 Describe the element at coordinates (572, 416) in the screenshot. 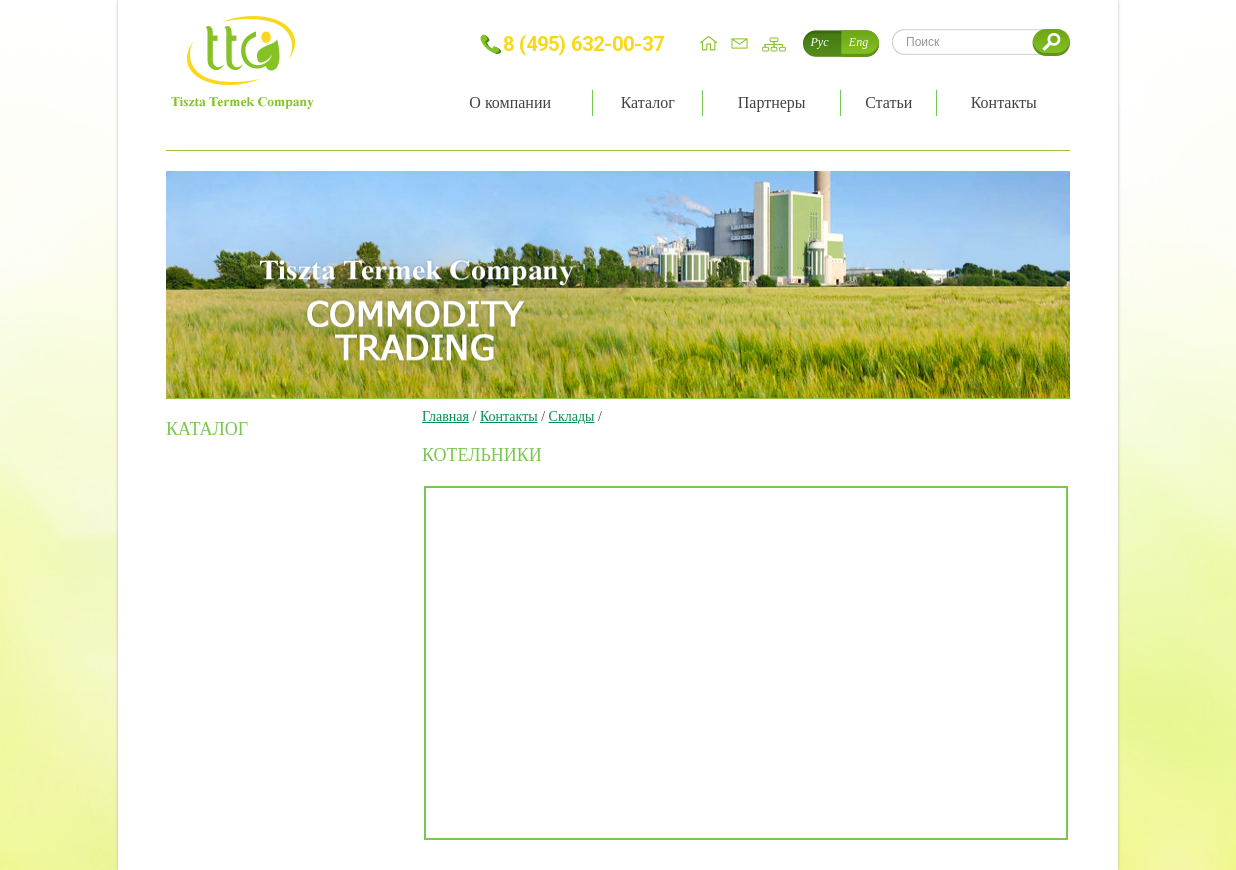

I see `Склады` at that location.